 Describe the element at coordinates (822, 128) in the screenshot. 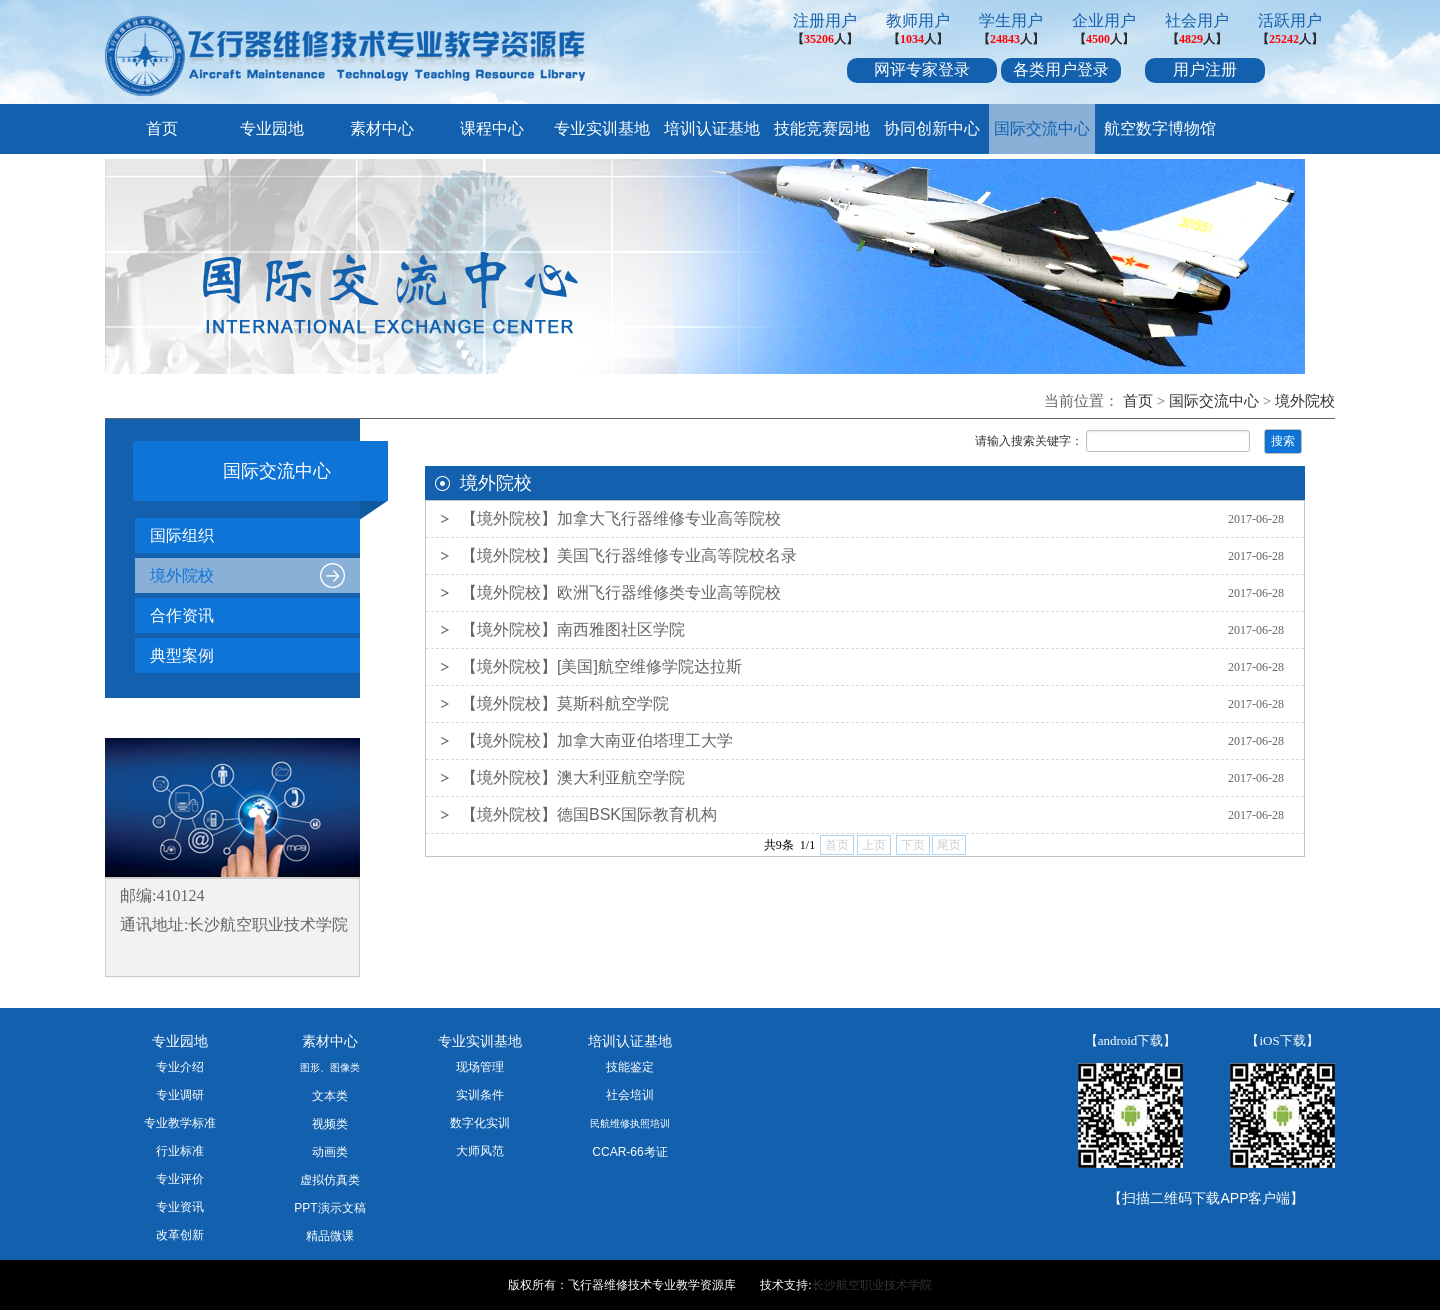

I see `技能竞赛园地` at that location.